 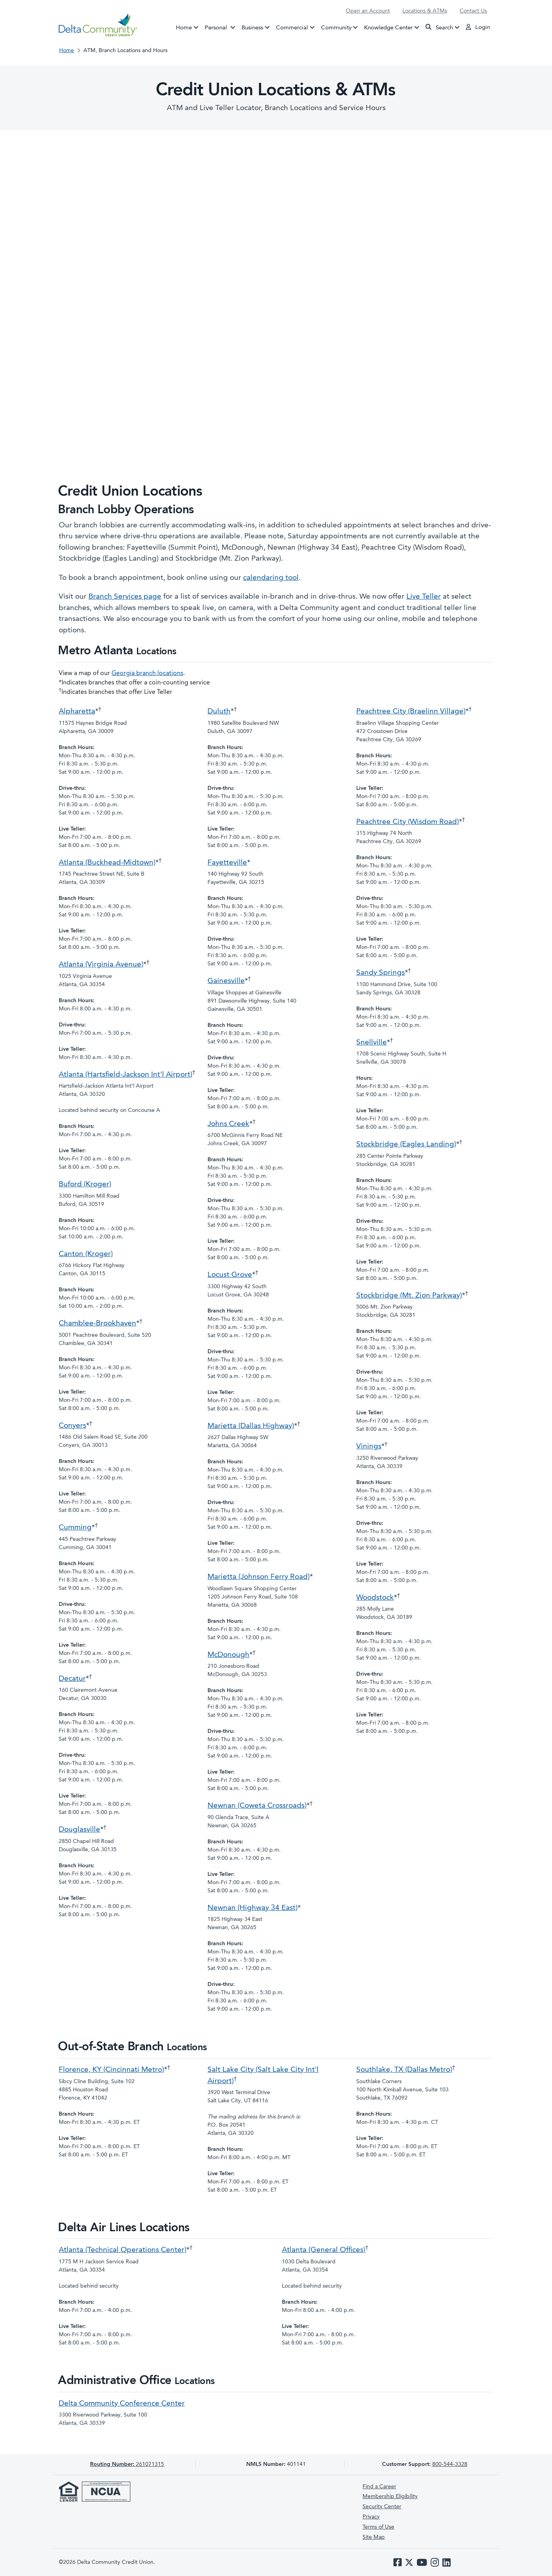 What do you see at coordinates (368, 1446) in the screenshot?
I see `Vinings` at bounding box center [368, 1446].